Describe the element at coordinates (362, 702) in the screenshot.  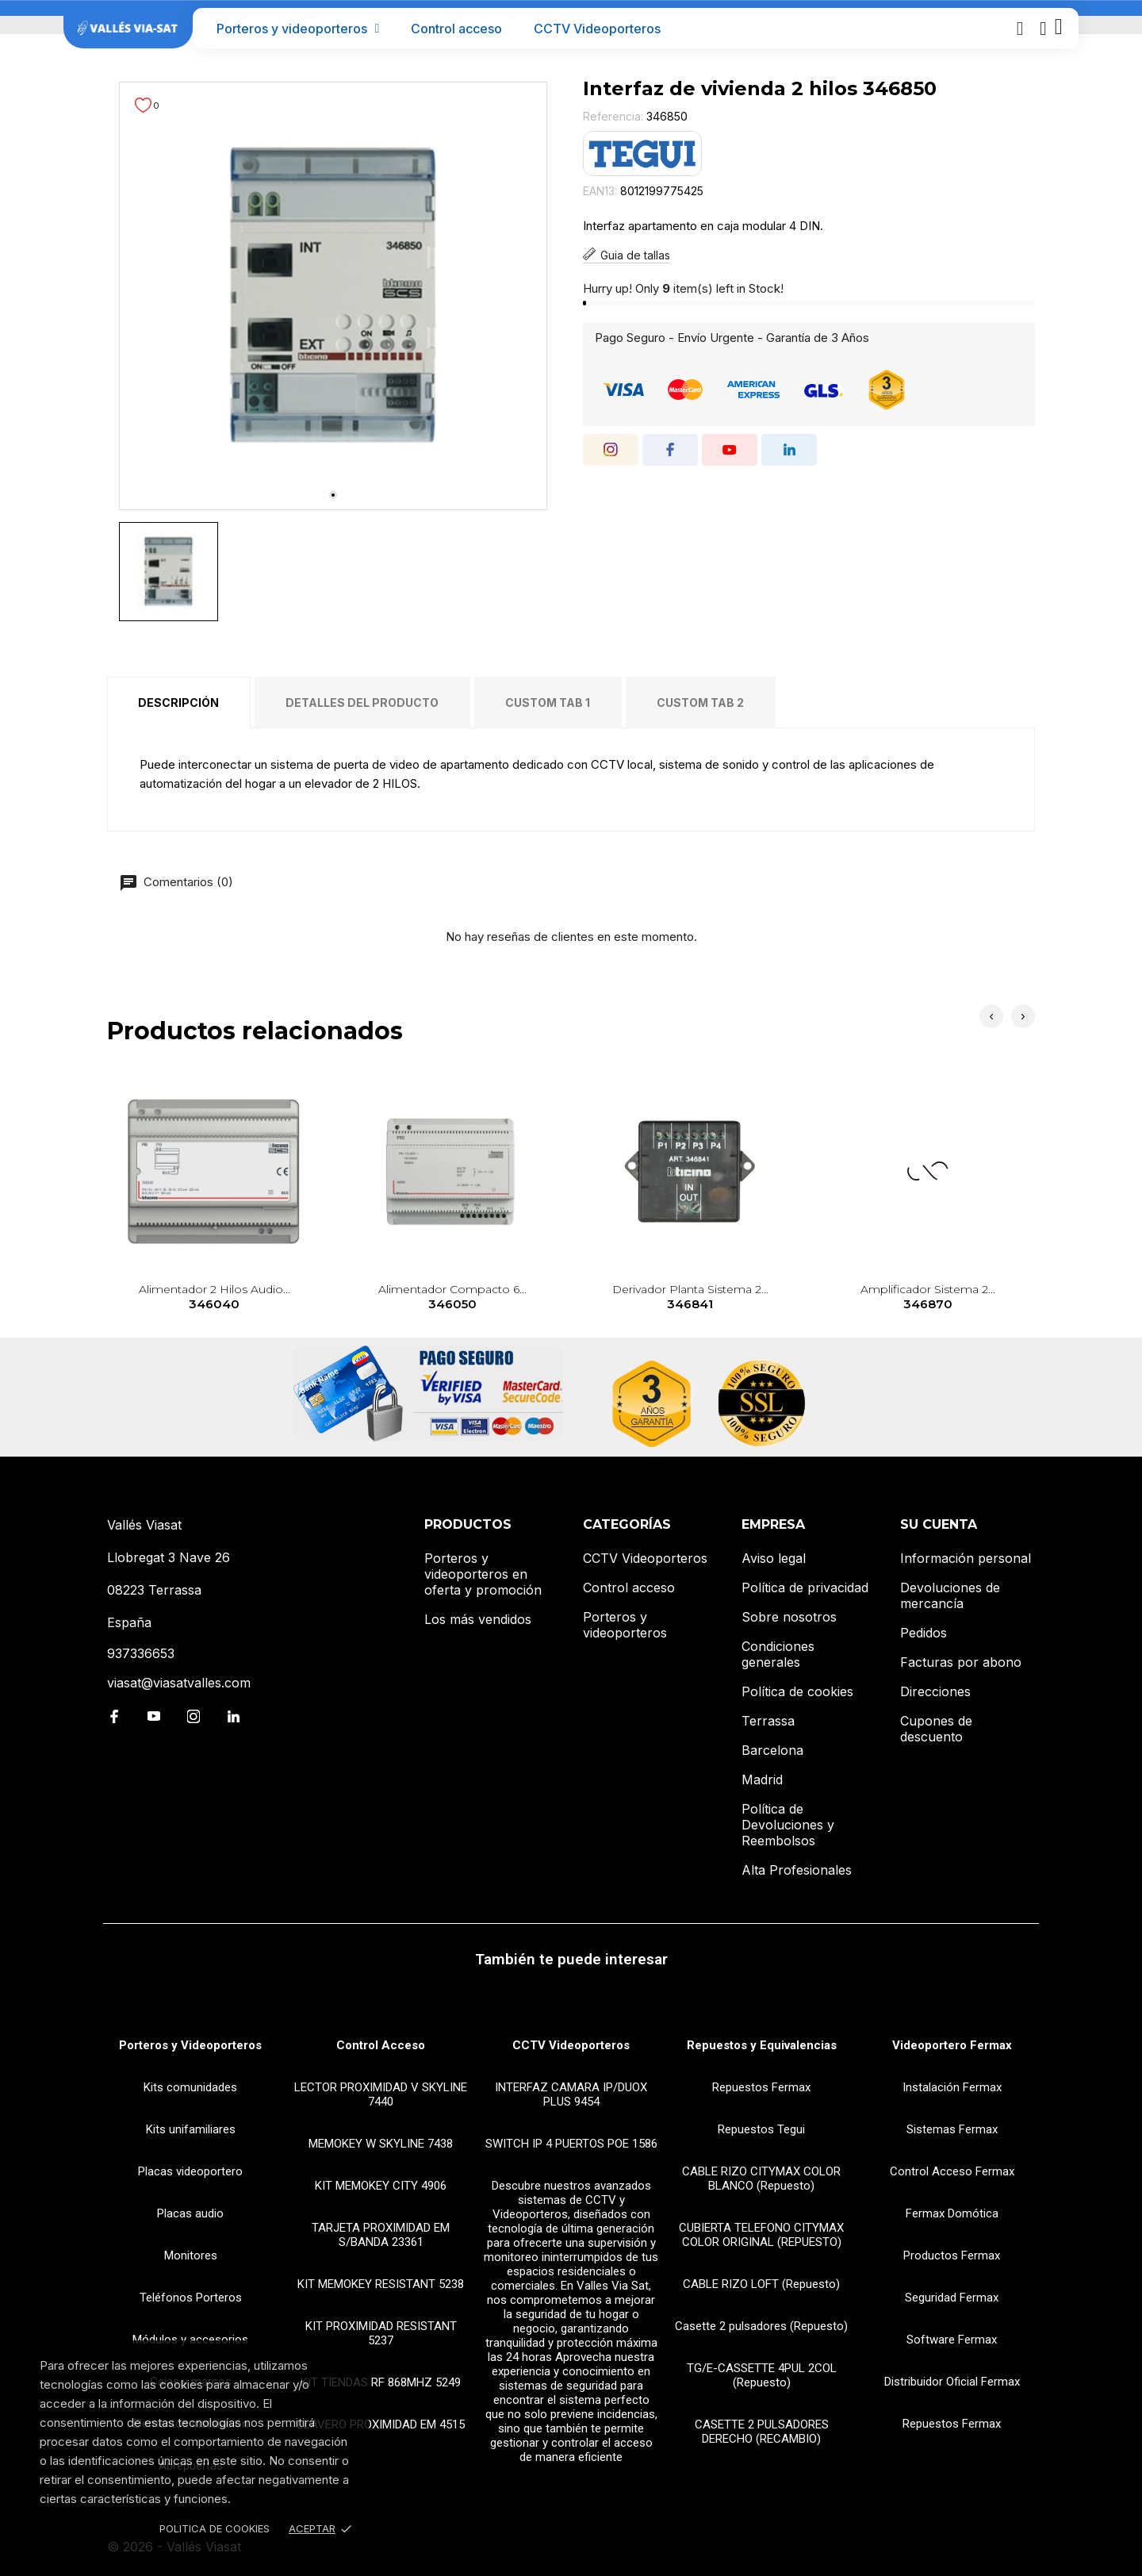
I see `Detalles del producto [tab]` at that location.